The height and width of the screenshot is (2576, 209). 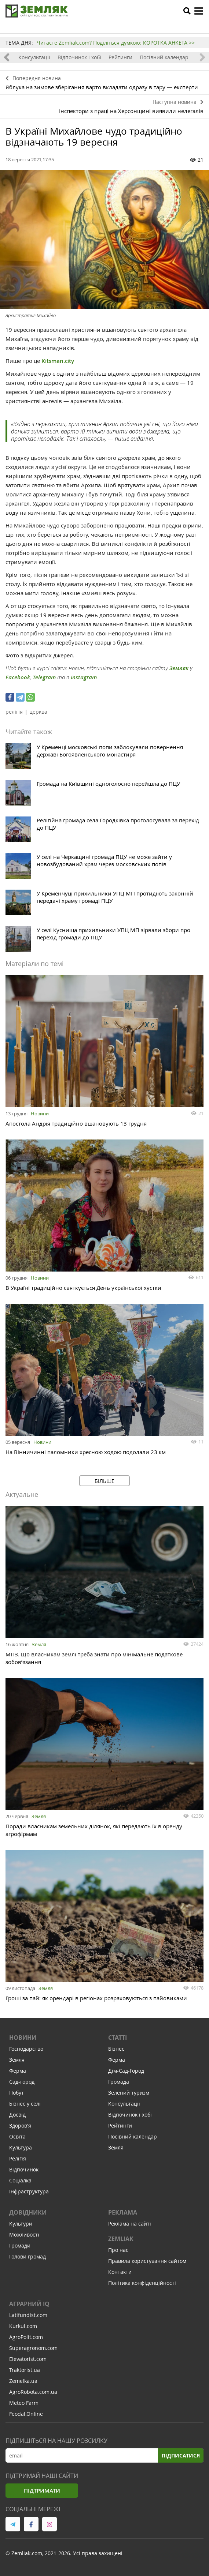 What do you see at coordinates (39, 1644) in the screenshot?
I see `Земля` at bounding box center [39, 1644].